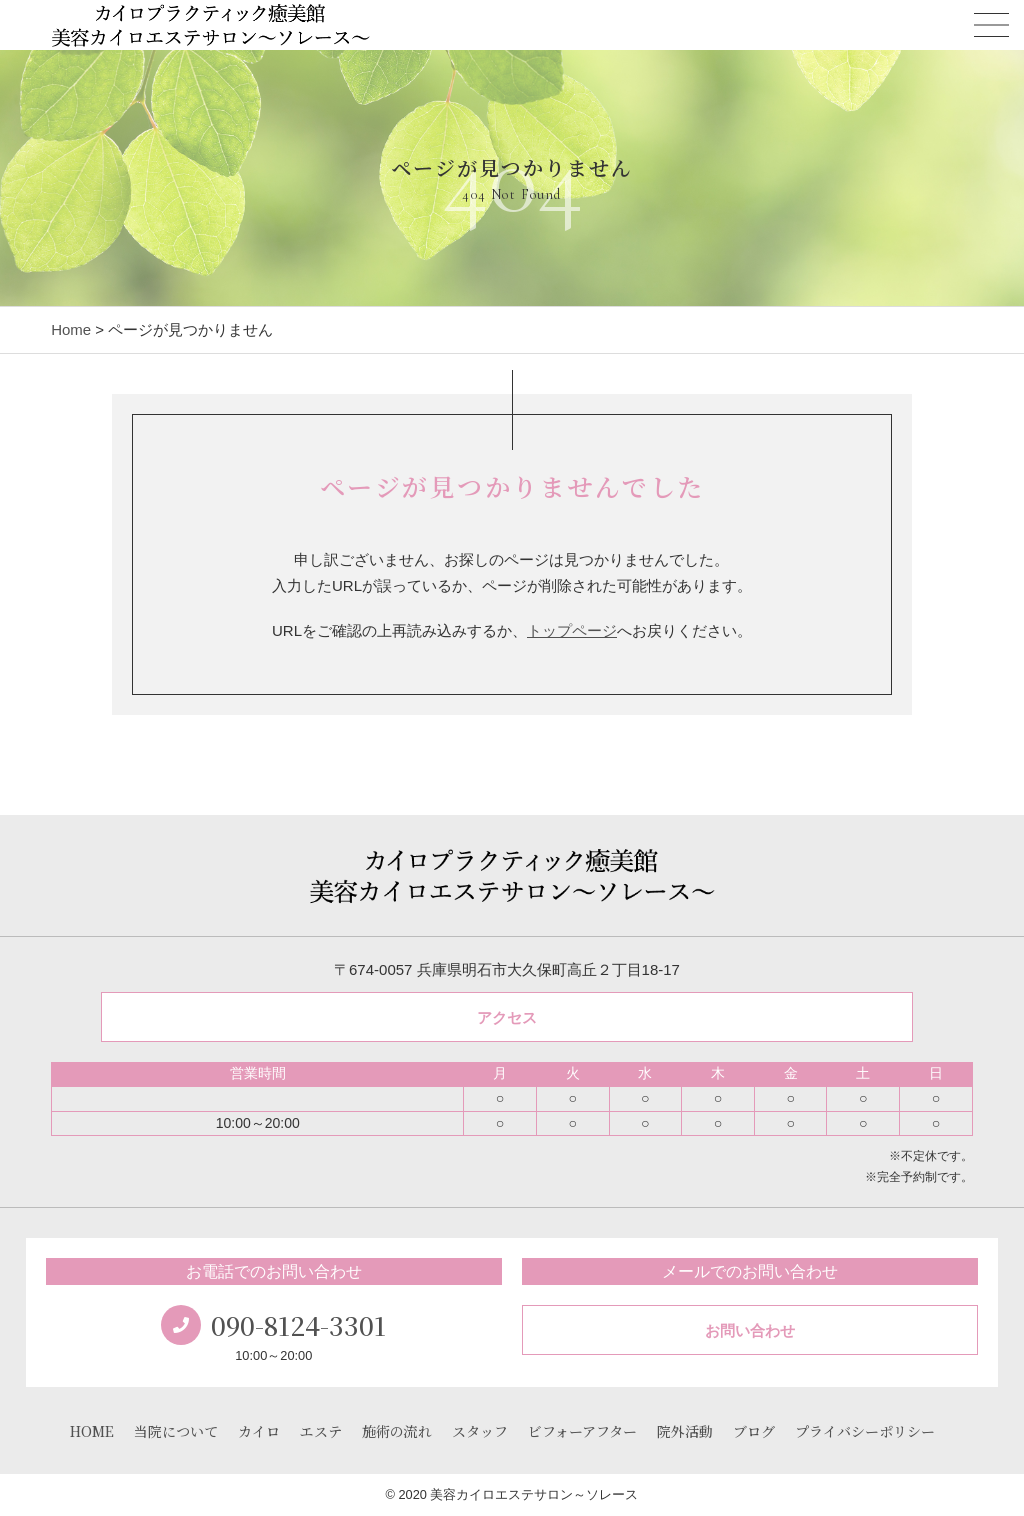 This screenshot has height=1516, width=1024. What do you see at coordinates (176, 1431) in the screenshot?
I see `当院について` at bounding box center [176, 1431].